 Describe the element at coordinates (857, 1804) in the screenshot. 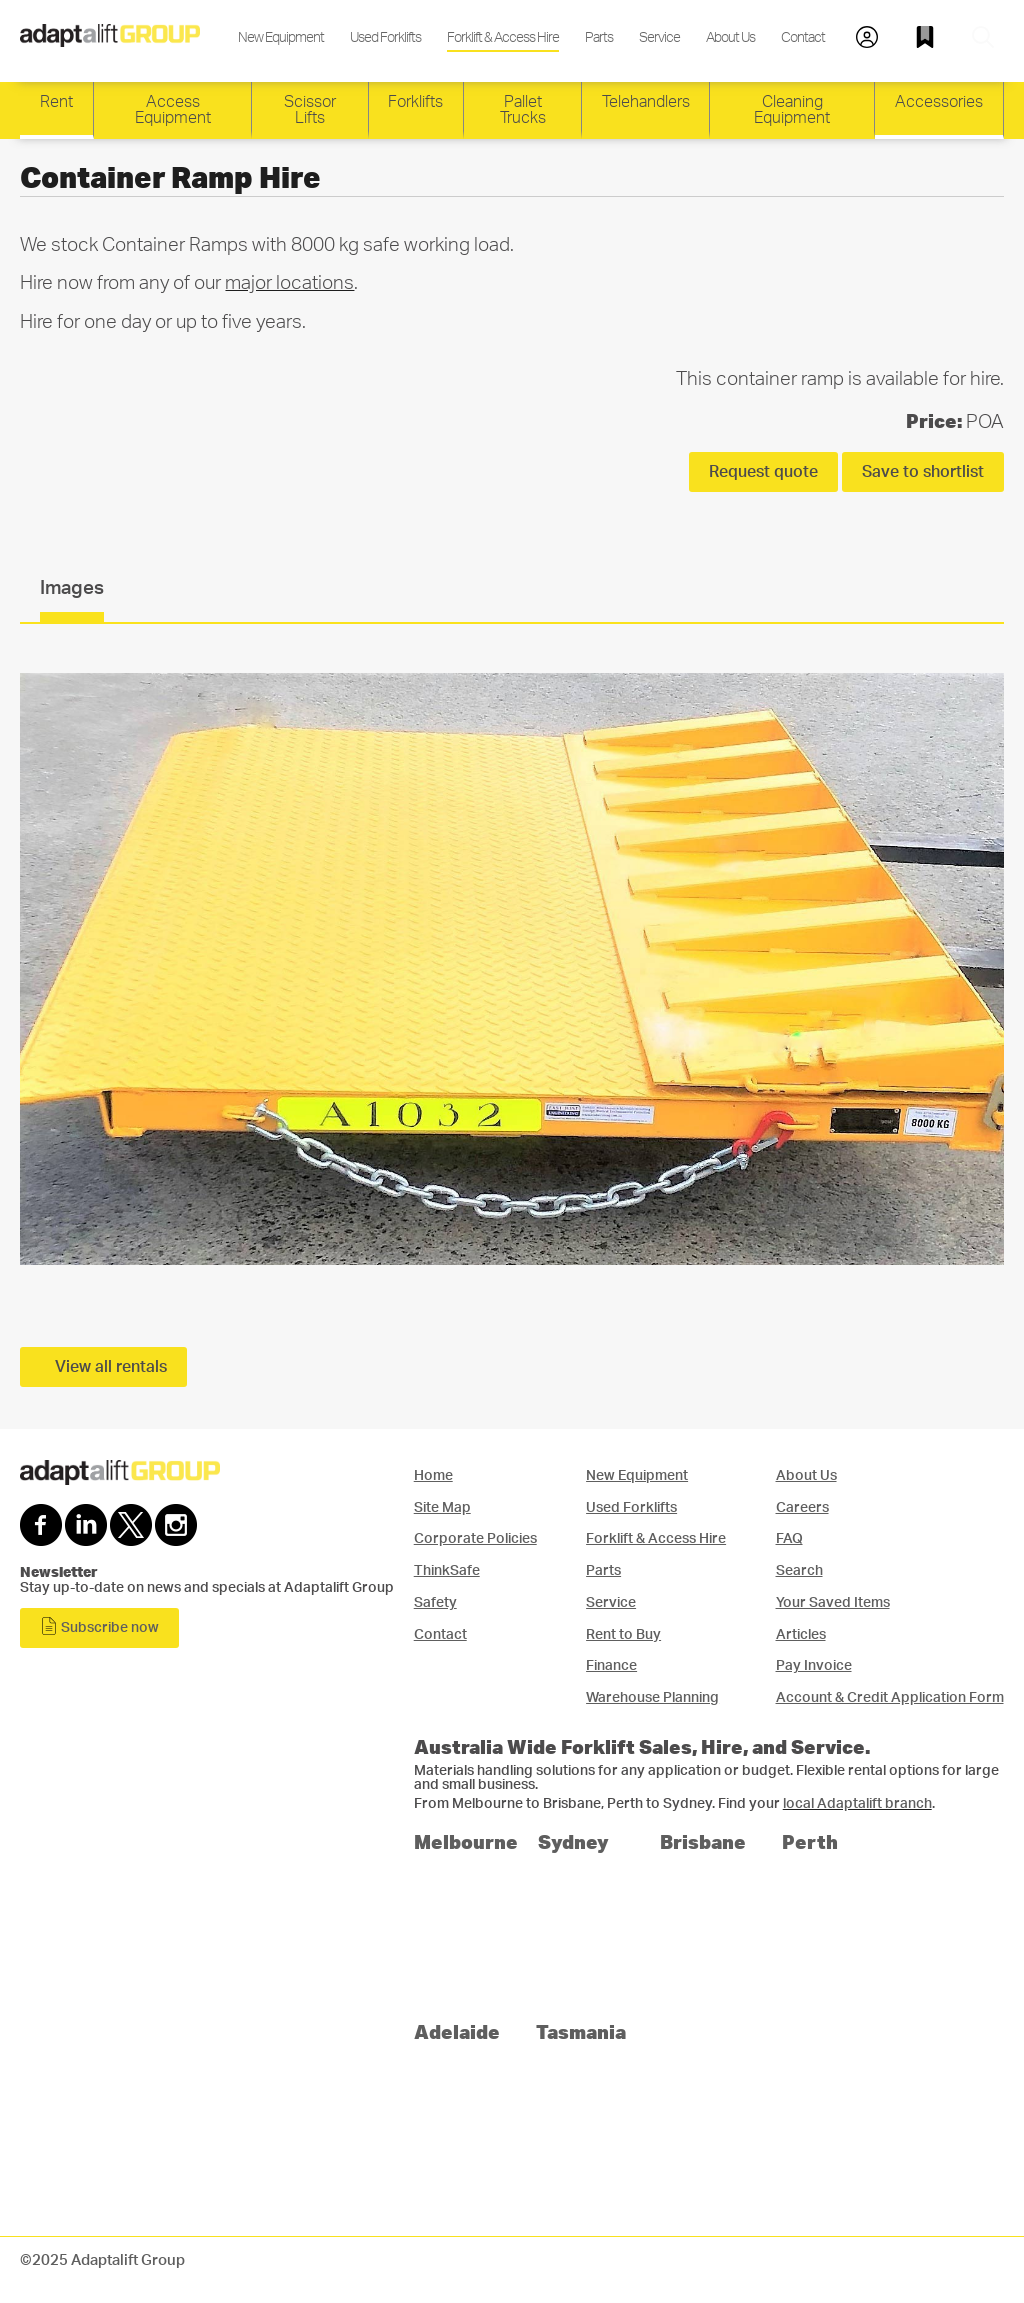

I see `local Adaptalift branch` at that location.